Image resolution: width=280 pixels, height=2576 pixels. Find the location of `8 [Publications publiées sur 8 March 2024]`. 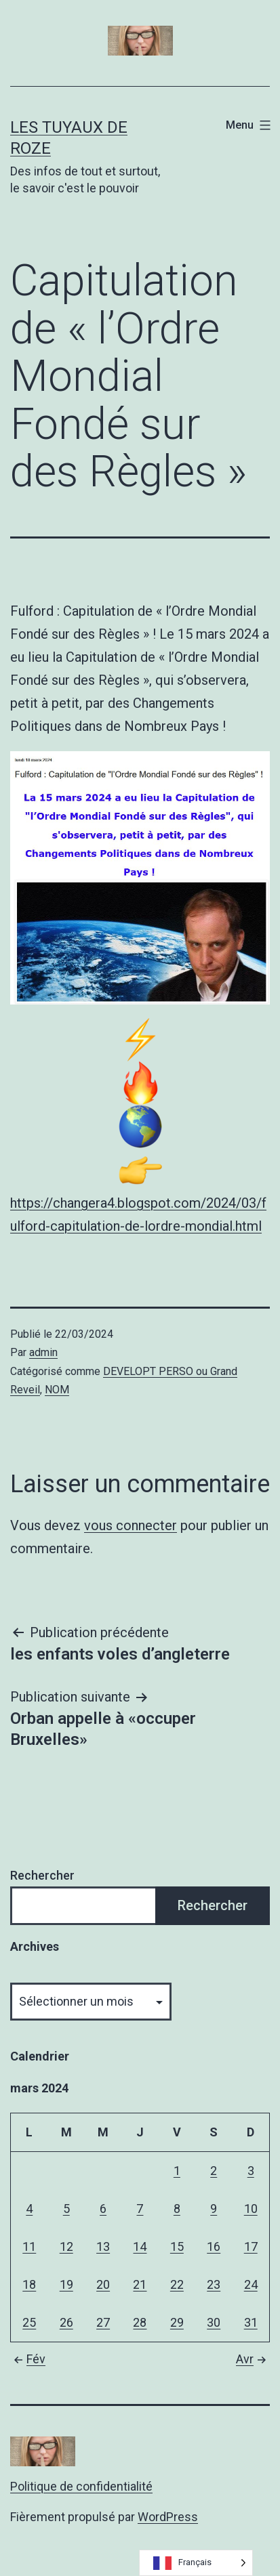

8 [Publications publiées sur 8 March 2024] is located at coordinates (177, 2208).